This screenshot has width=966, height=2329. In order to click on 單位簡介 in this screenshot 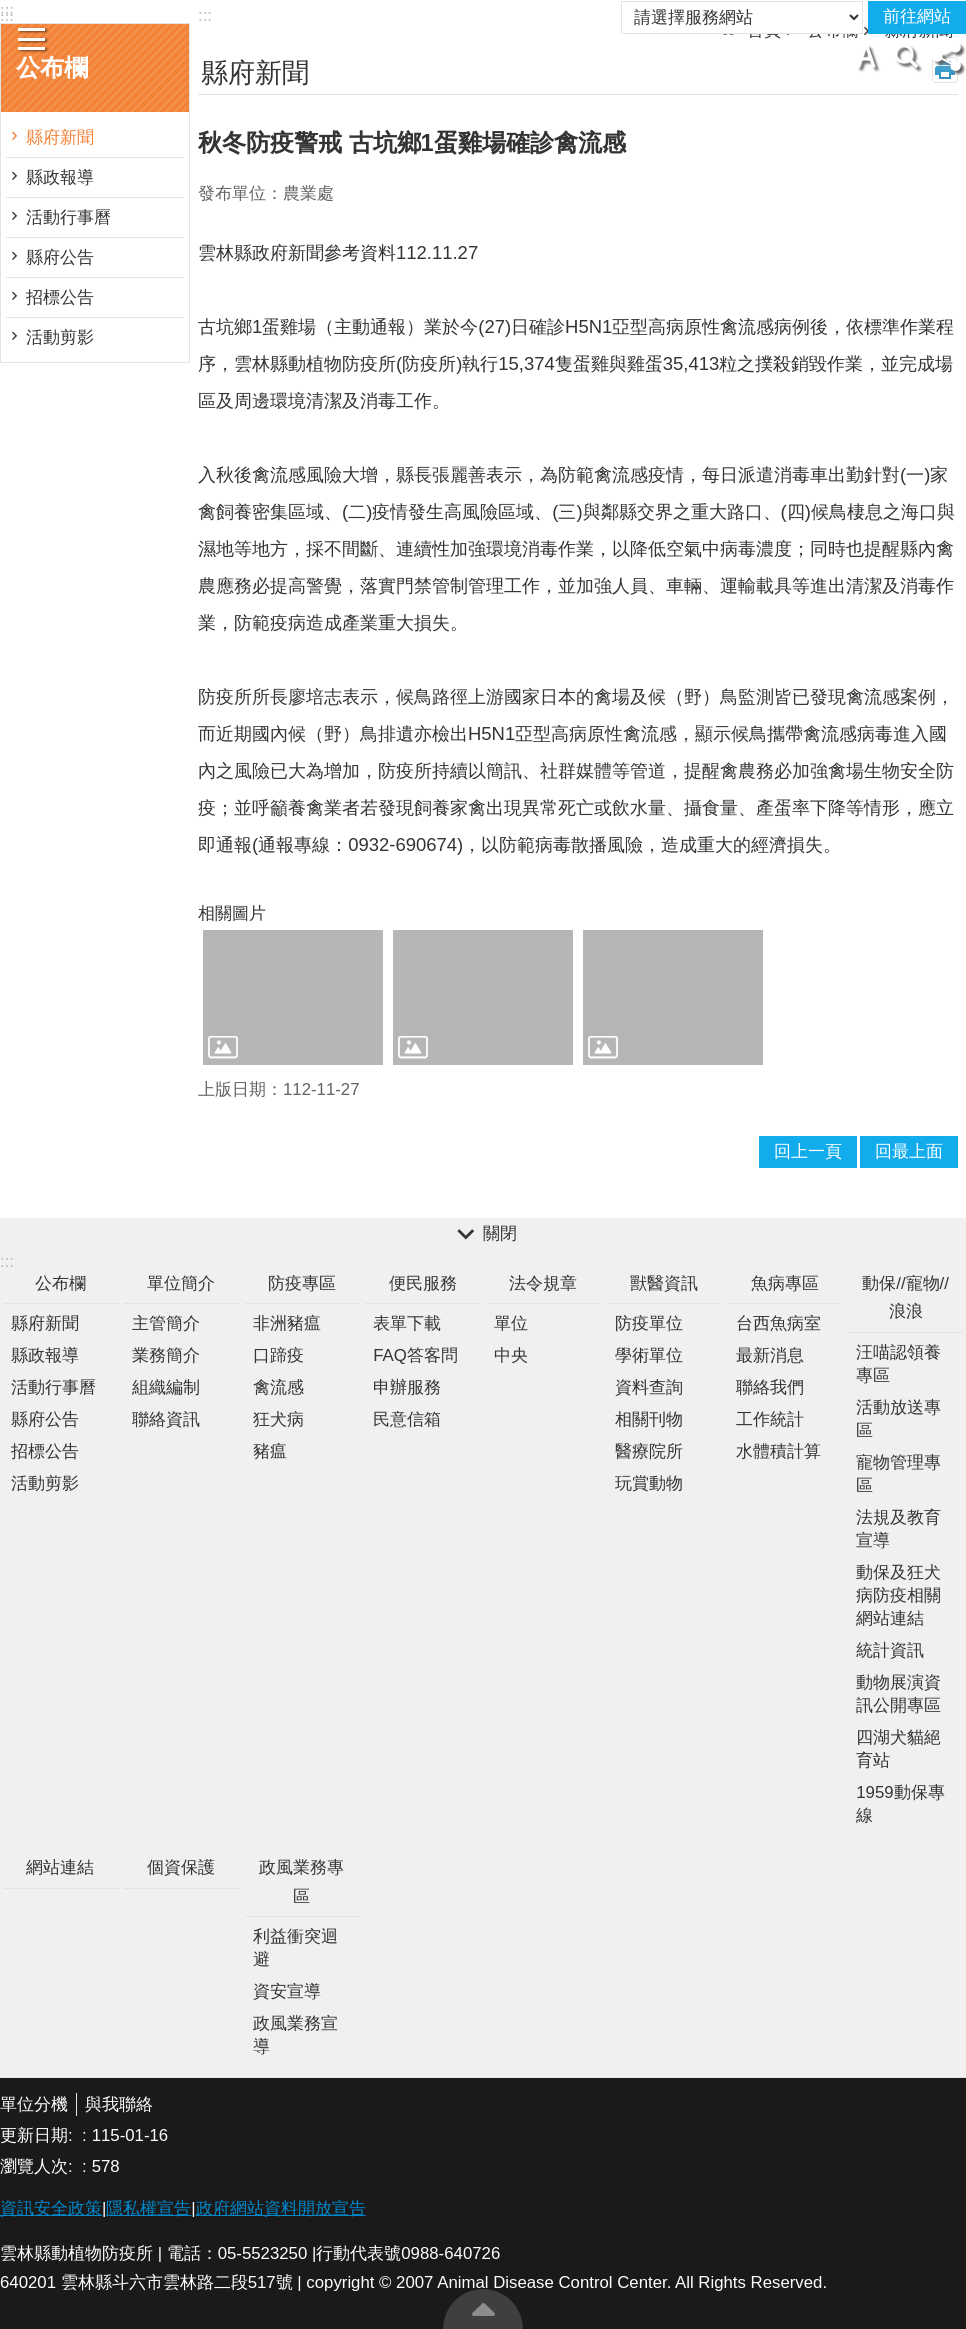, I will do `click(181, 1283)`.